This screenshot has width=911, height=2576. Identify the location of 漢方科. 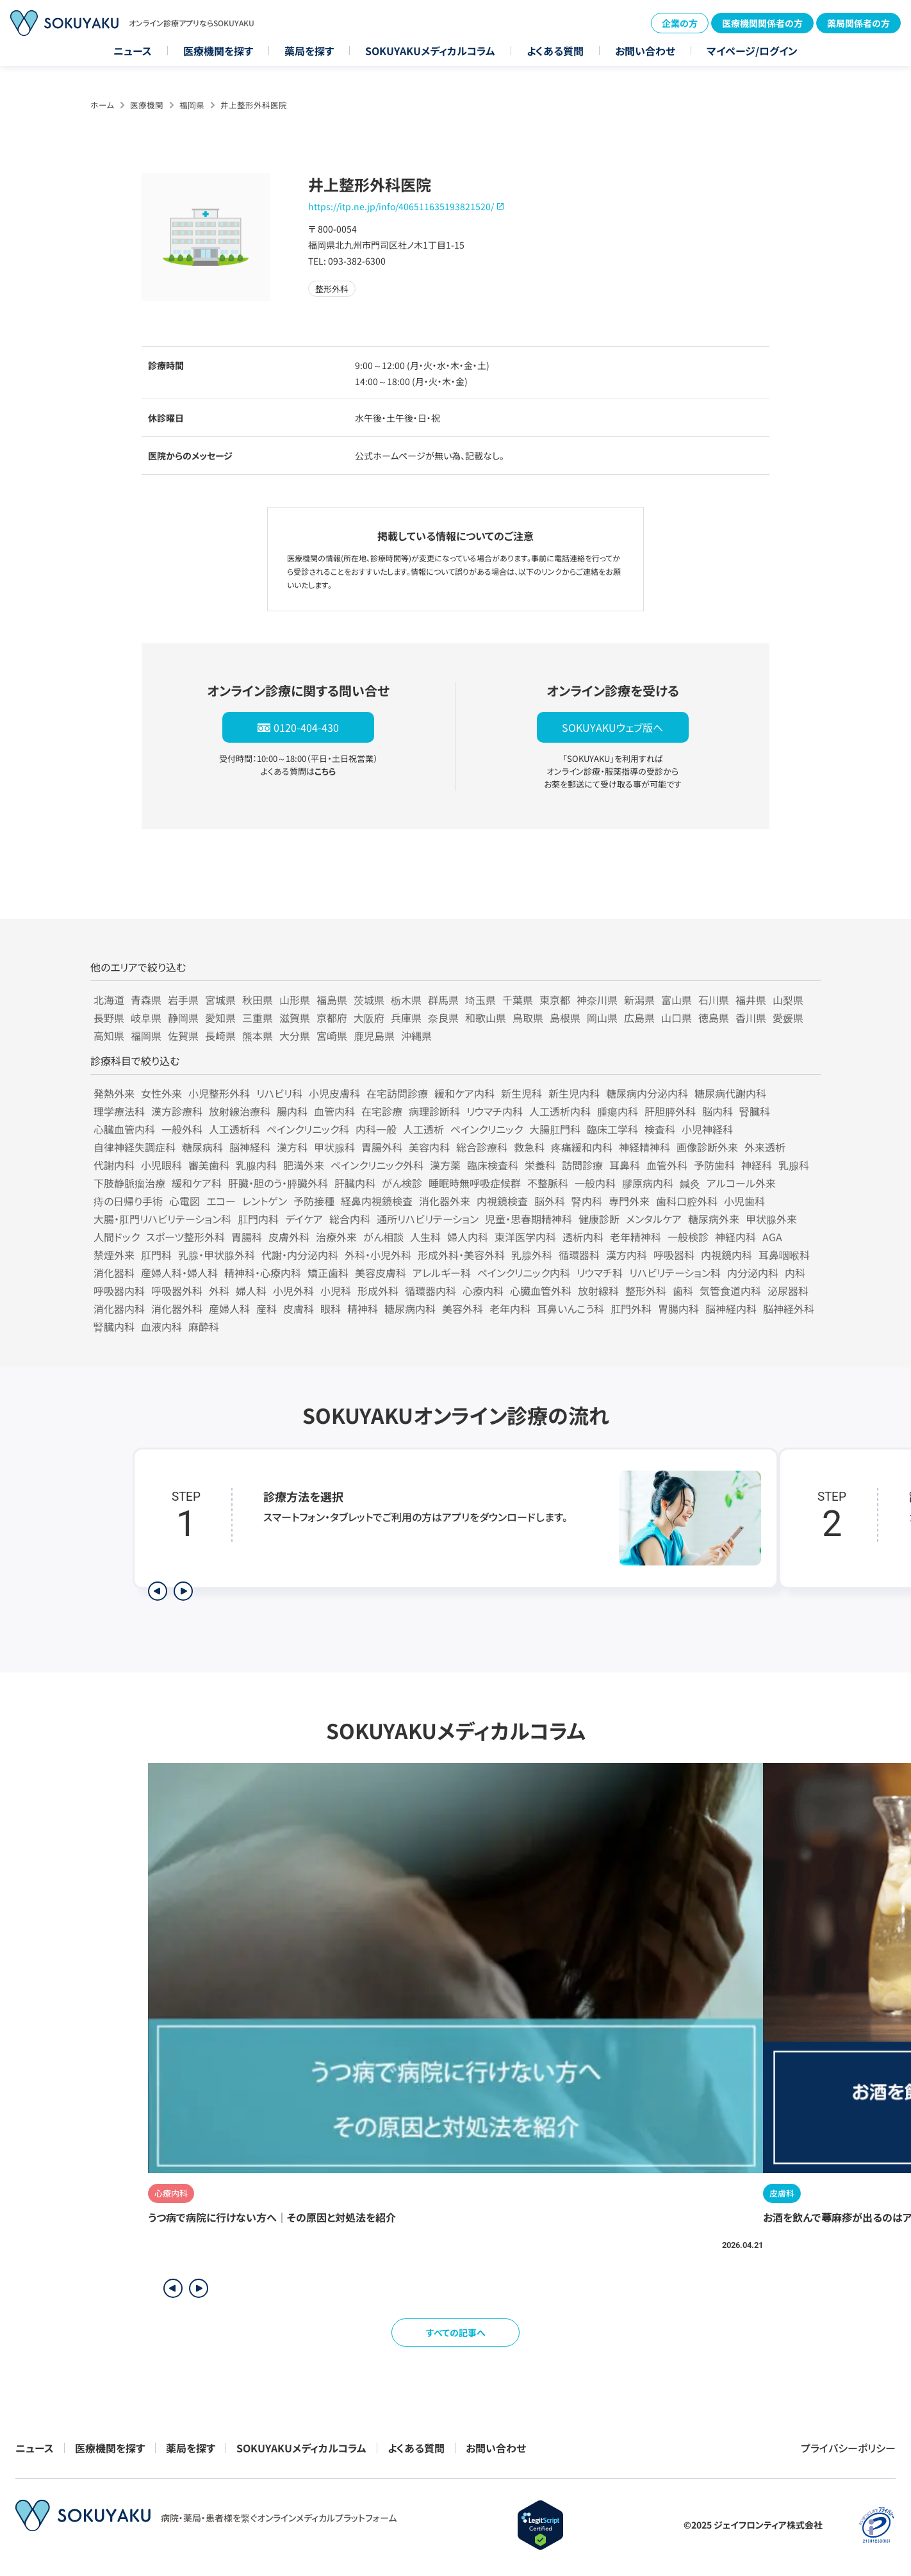
(292, 1147).